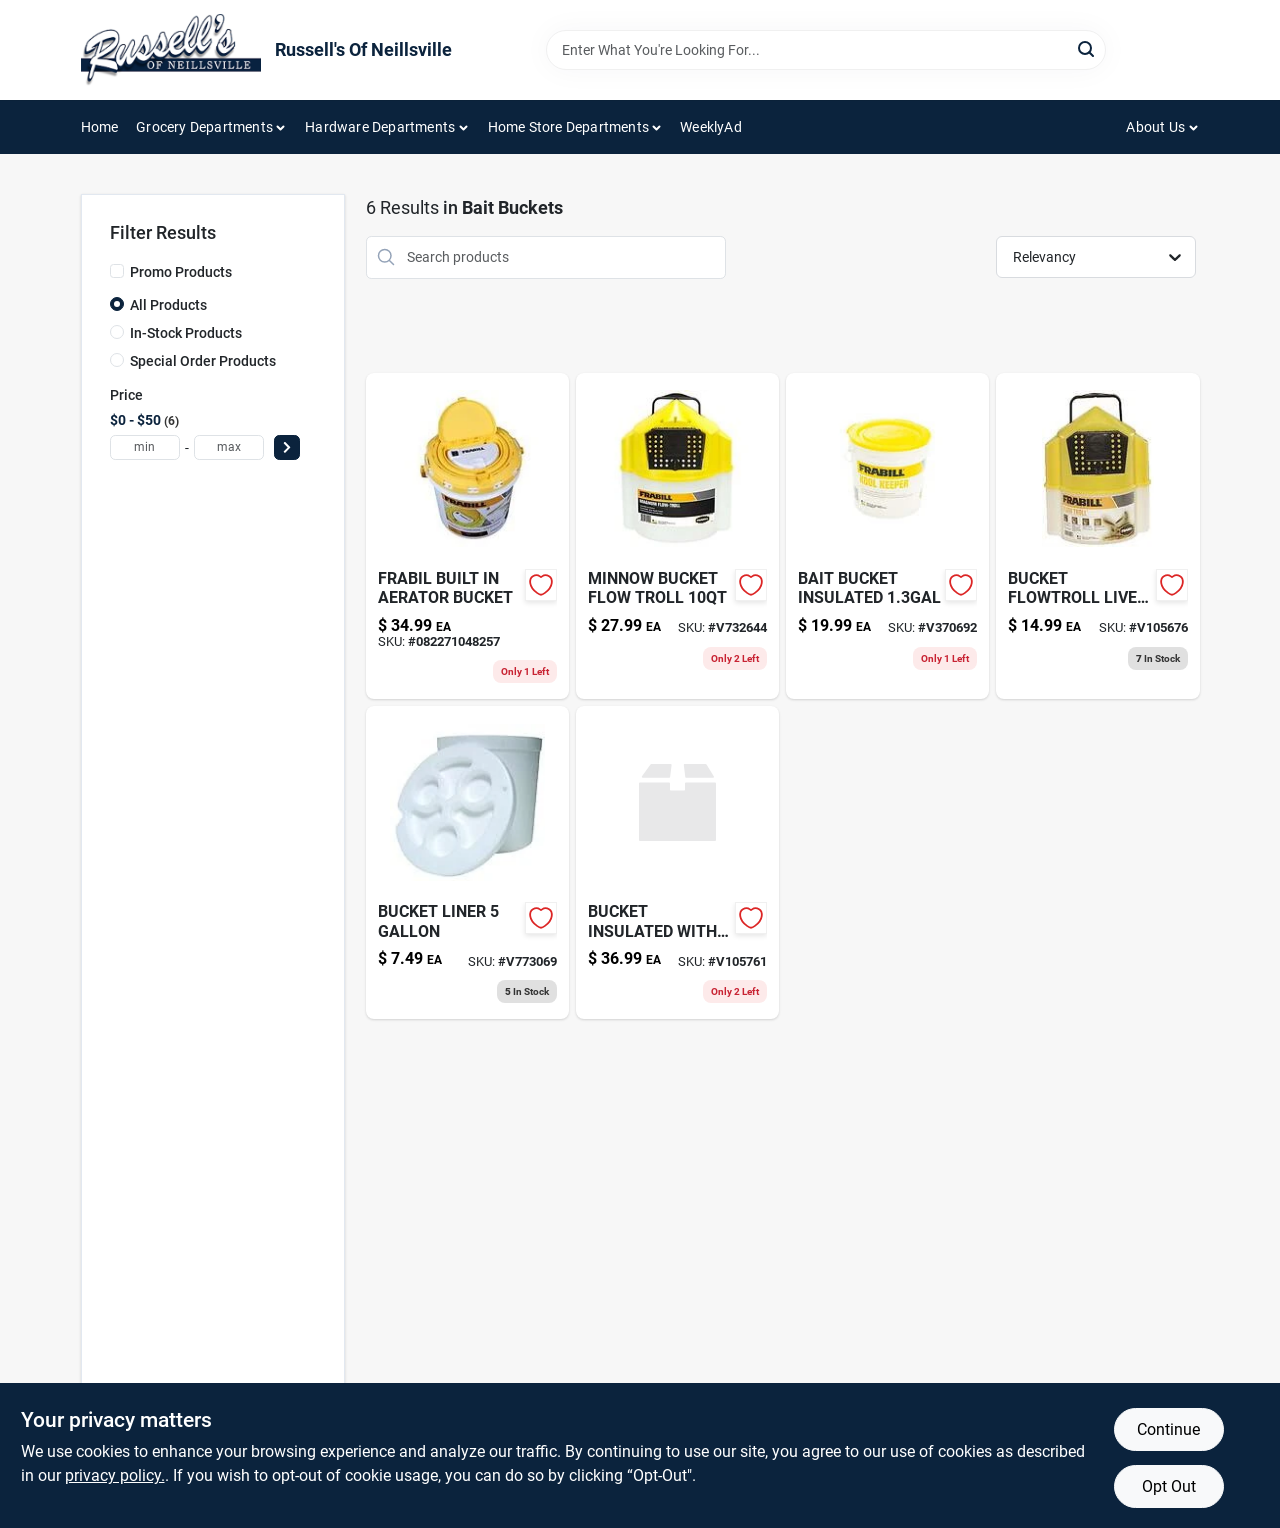 Image resolution: width=1280 pixels, height=1528 pixels. Describe the element at coordinates (181, 272) in the screenshot. I see `Promo Products` at that location.